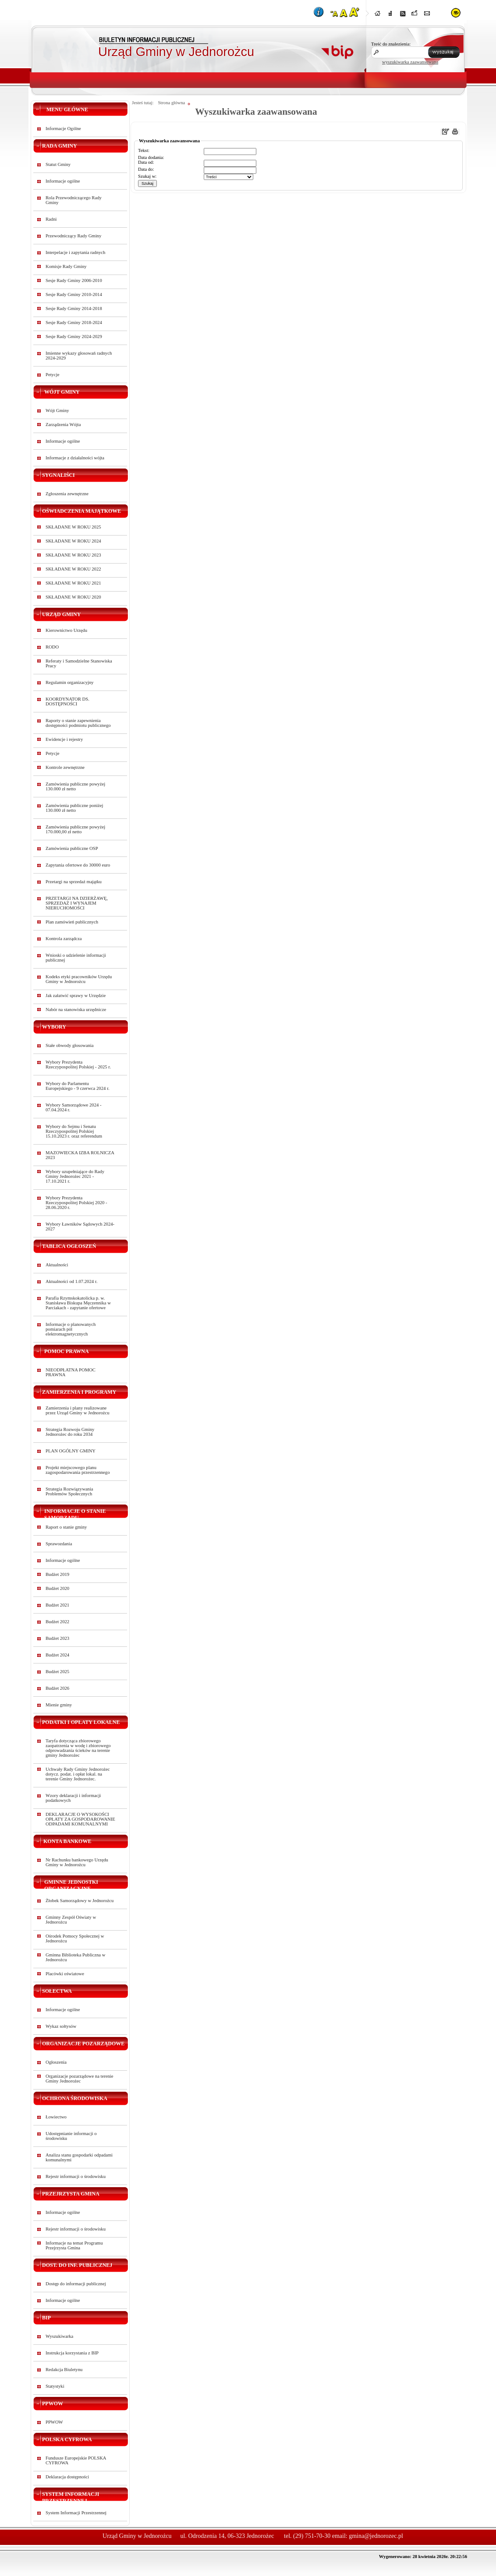 The height and width of the screenshot is (2576, 496). Describe the element at coordinates (69, 1491) in the screenshot. I see `Strategia Rozwiązywania Problemów Społecznych` at that location.